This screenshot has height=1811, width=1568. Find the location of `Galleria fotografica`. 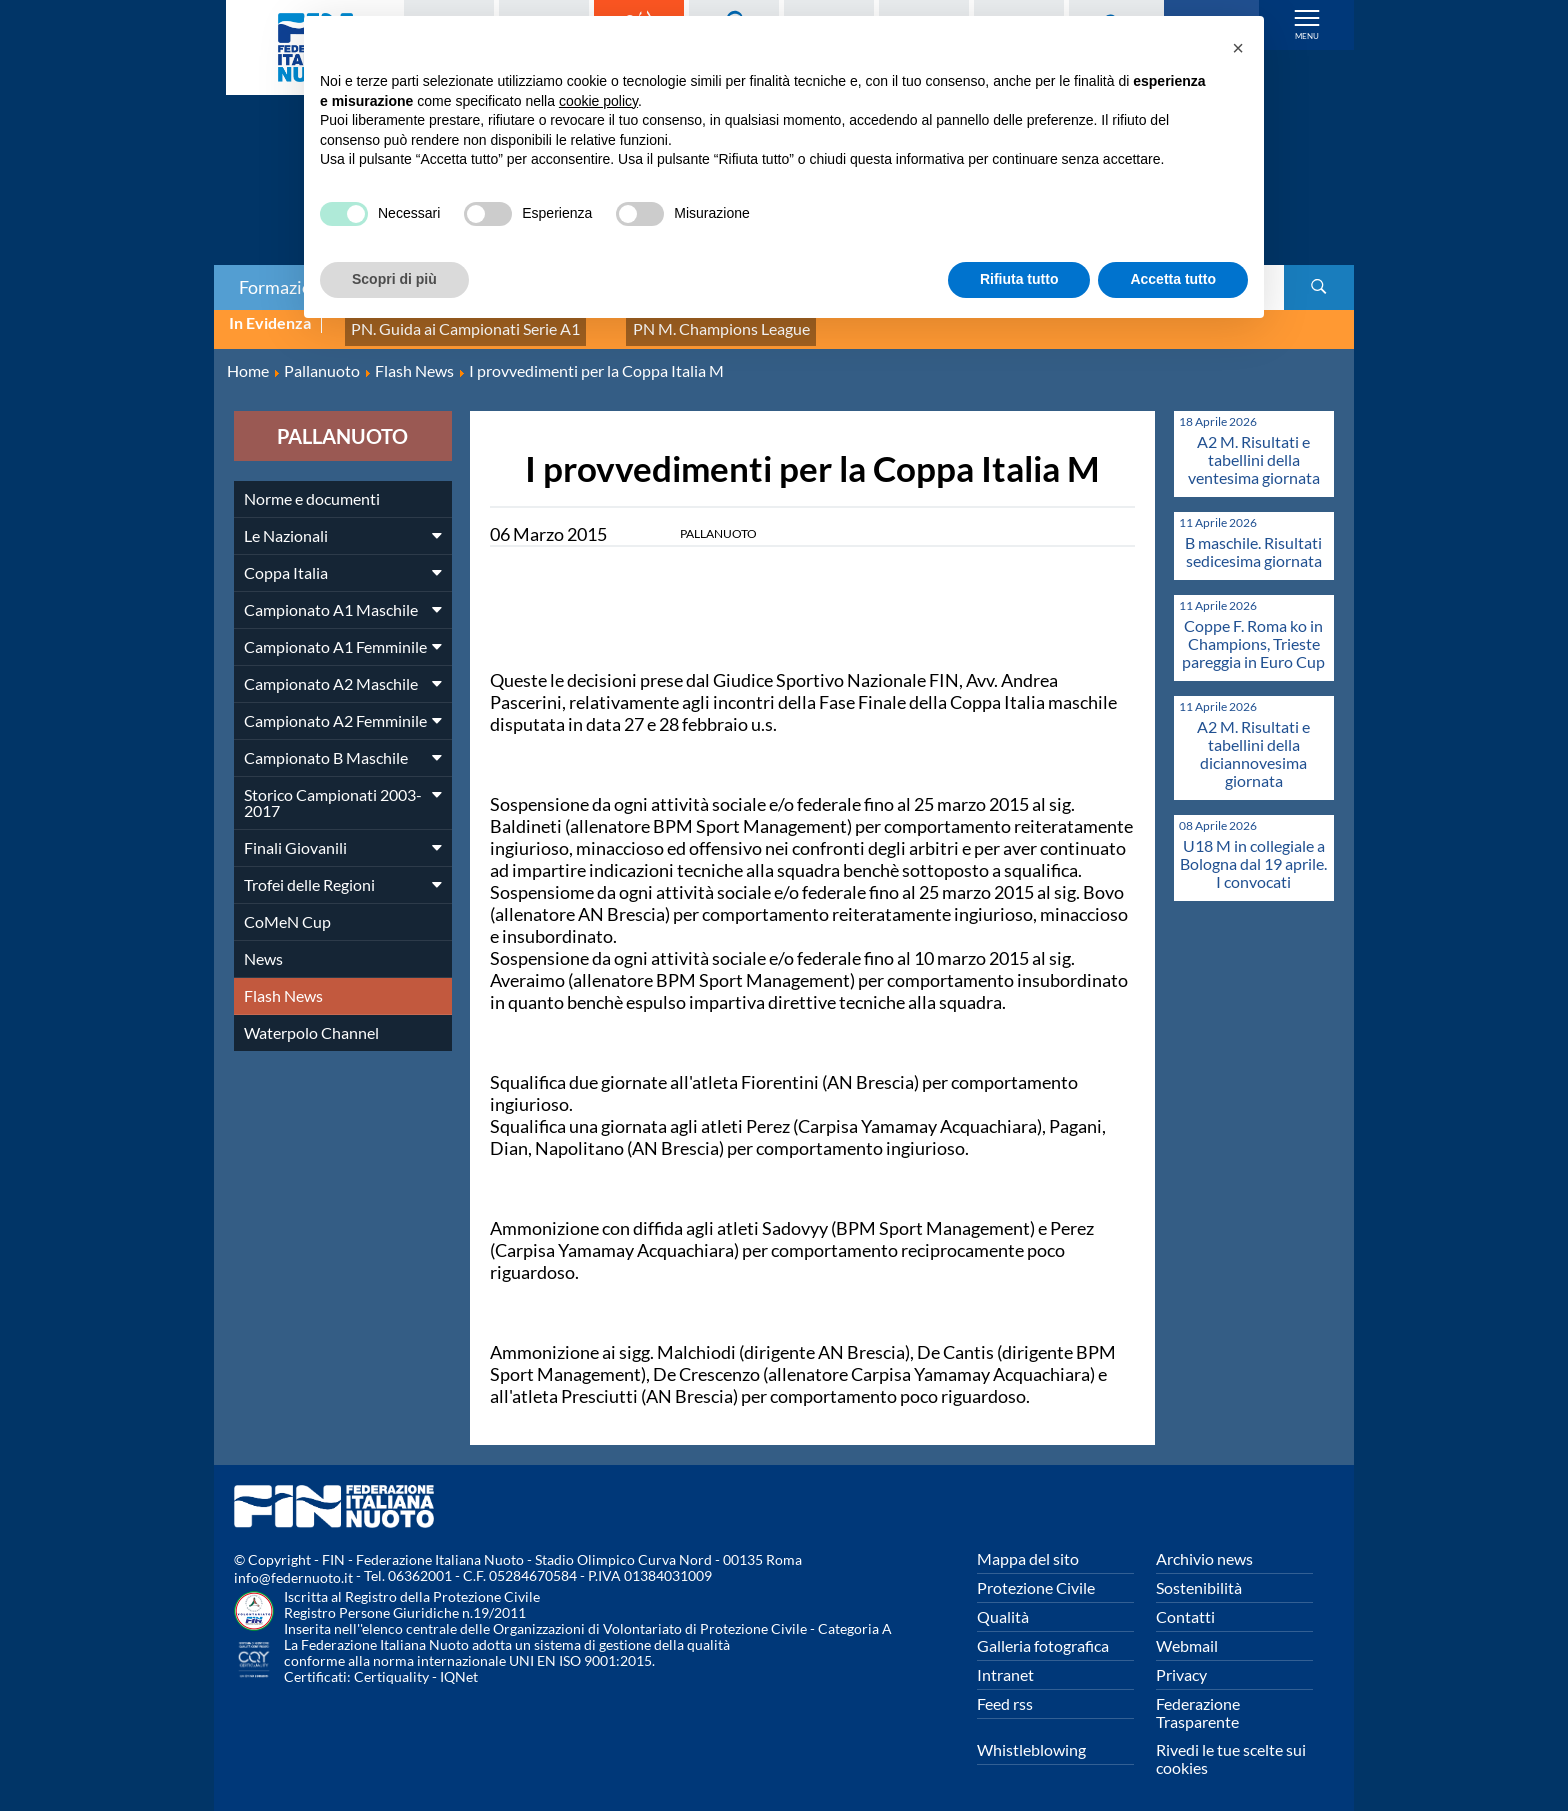

Galleria fotografica is located at coordinates (1043, 1634).